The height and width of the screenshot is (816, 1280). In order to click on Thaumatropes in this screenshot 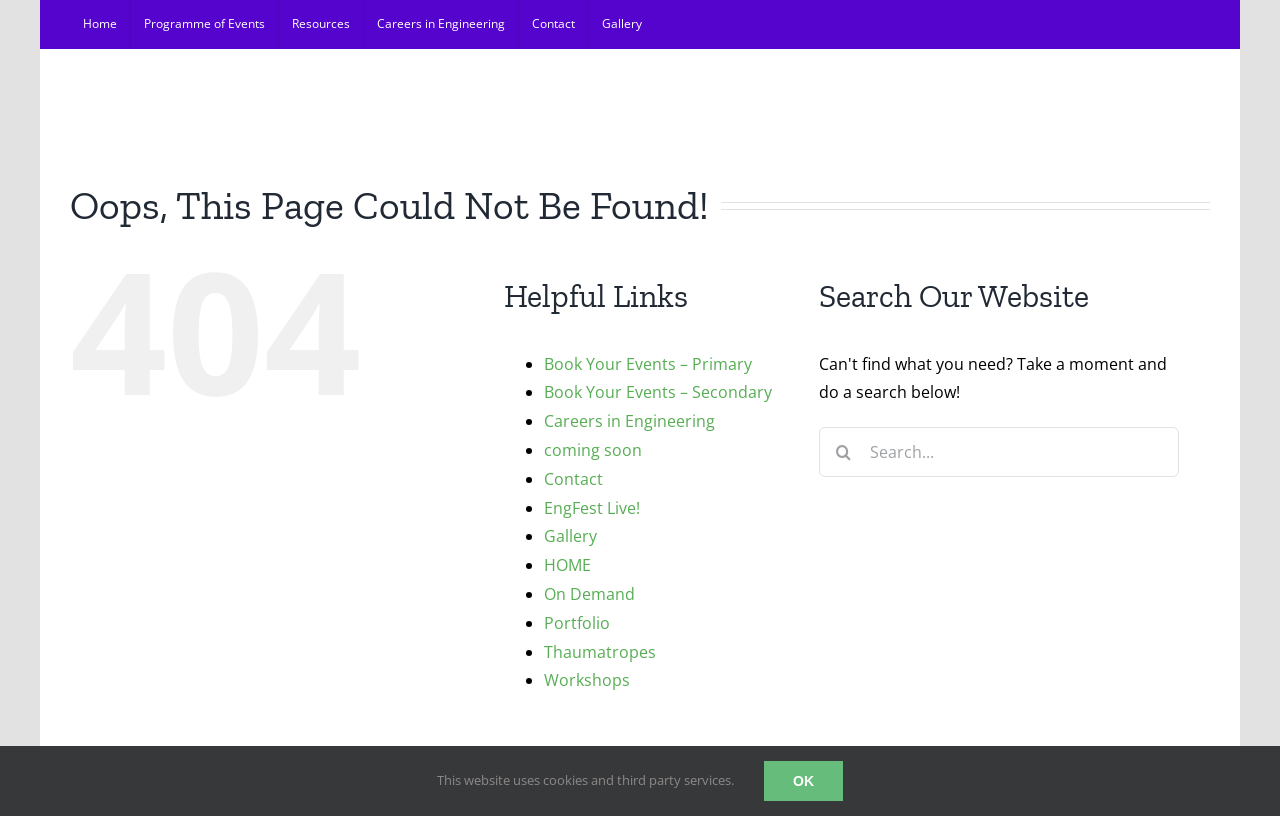, I will do `click(600, 652)`.